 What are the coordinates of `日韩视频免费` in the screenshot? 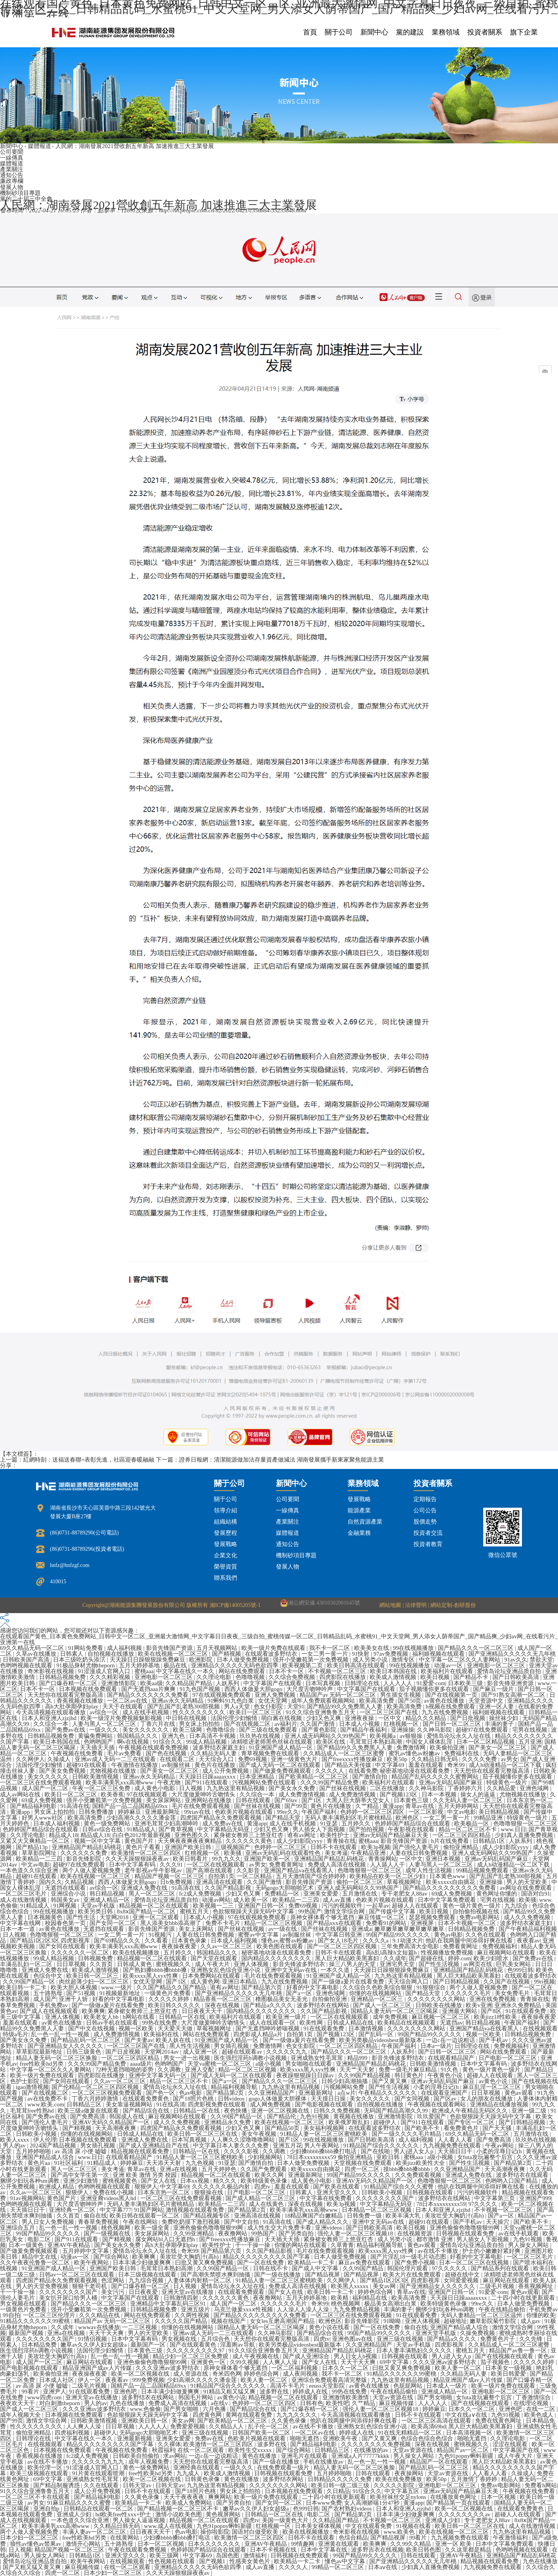 It's located at (96, 1958).